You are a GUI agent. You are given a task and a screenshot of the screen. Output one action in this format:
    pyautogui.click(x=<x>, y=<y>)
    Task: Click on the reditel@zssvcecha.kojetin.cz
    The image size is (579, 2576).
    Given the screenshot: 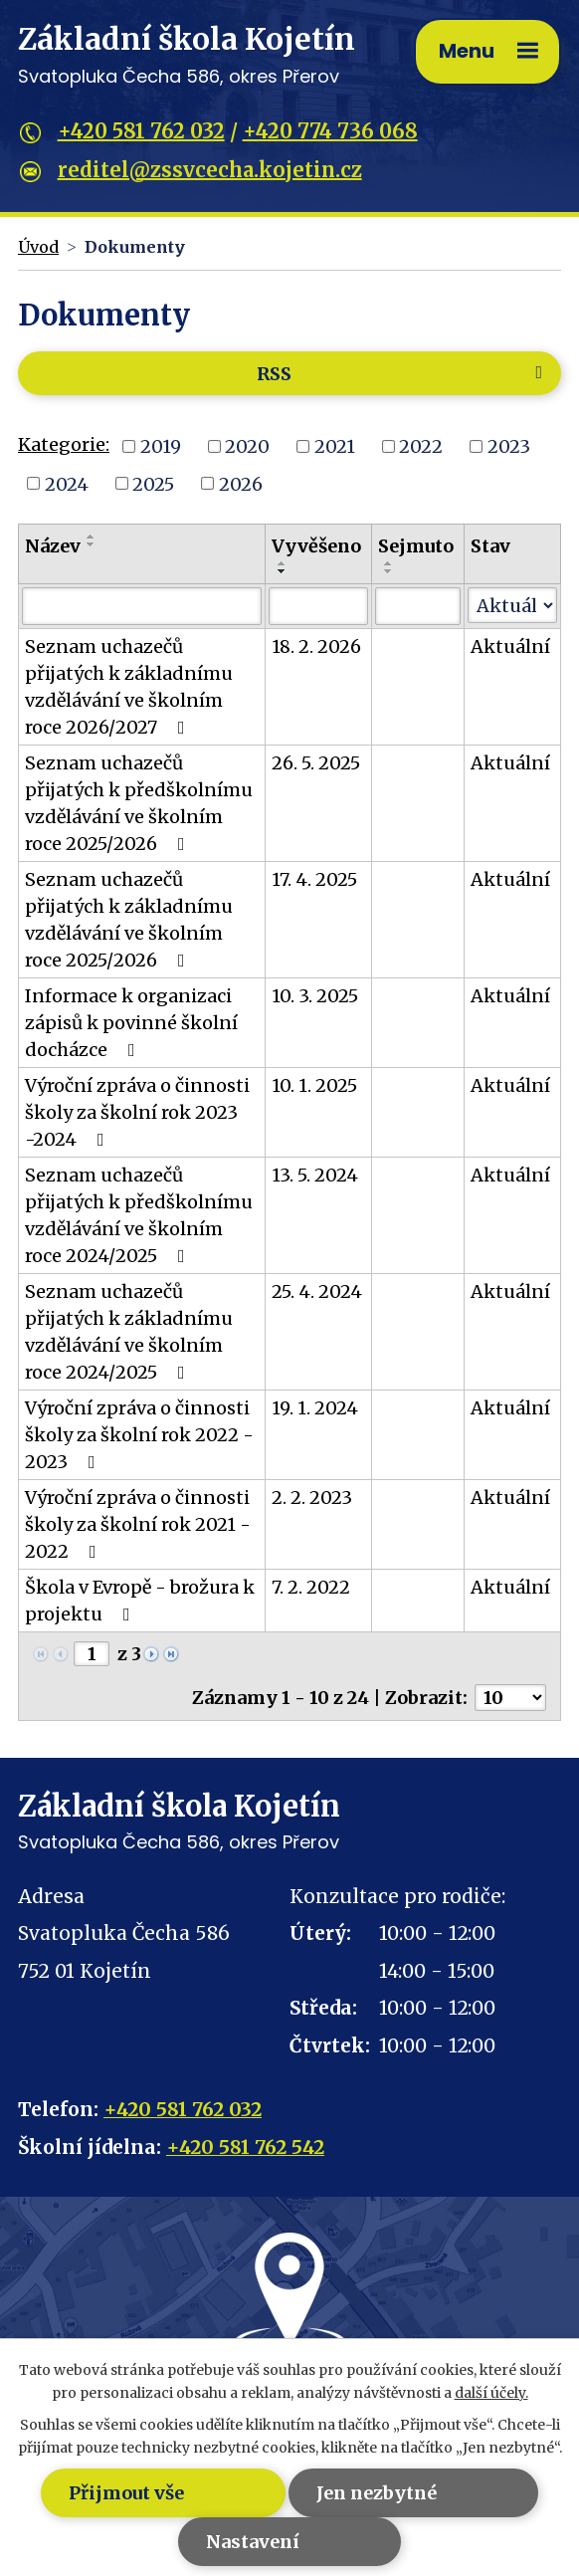 What is the action you would take?
    pyautogui.click(x=210, y=169)
    